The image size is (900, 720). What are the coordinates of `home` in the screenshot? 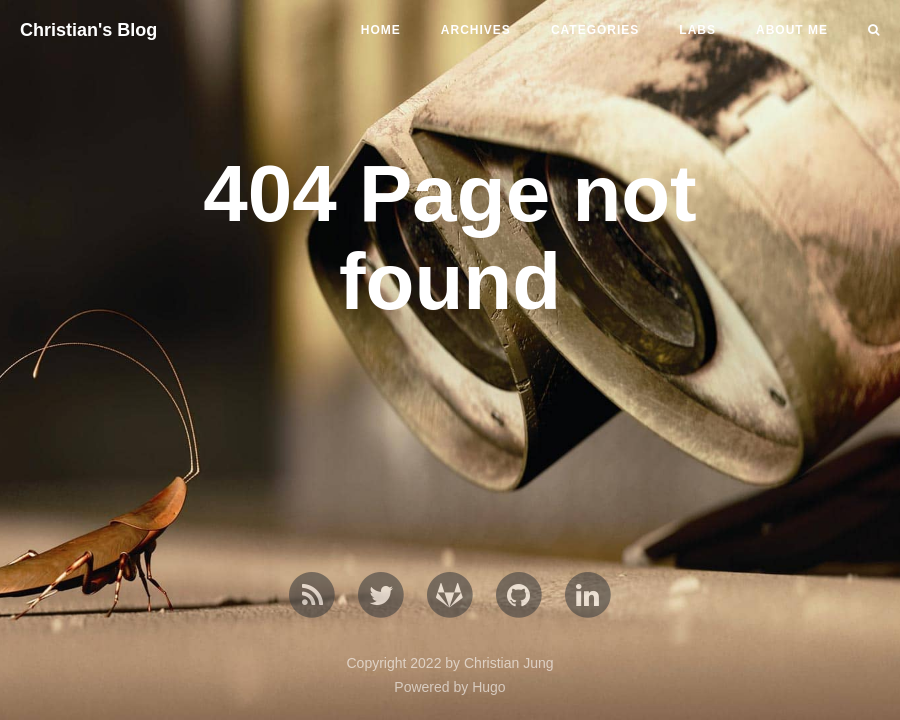 It's located at (381, 30).